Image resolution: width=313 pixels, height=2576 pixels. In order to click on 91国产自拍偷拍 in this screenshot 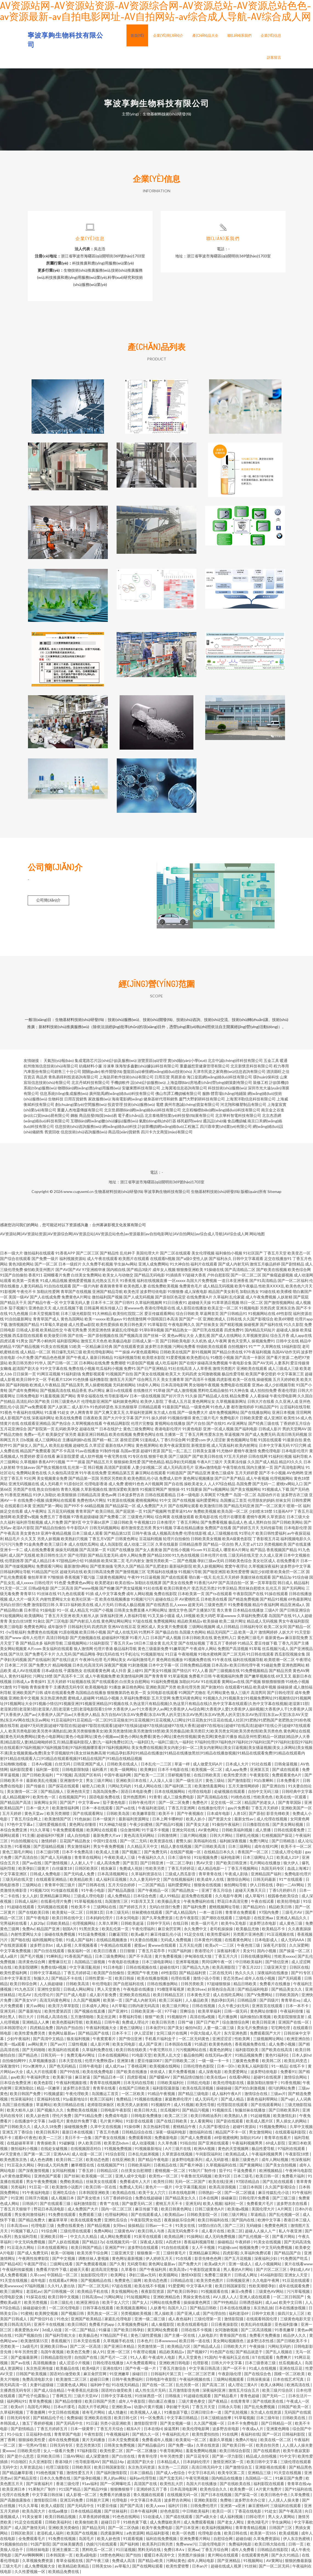, I will do `click(13, 1276)`.